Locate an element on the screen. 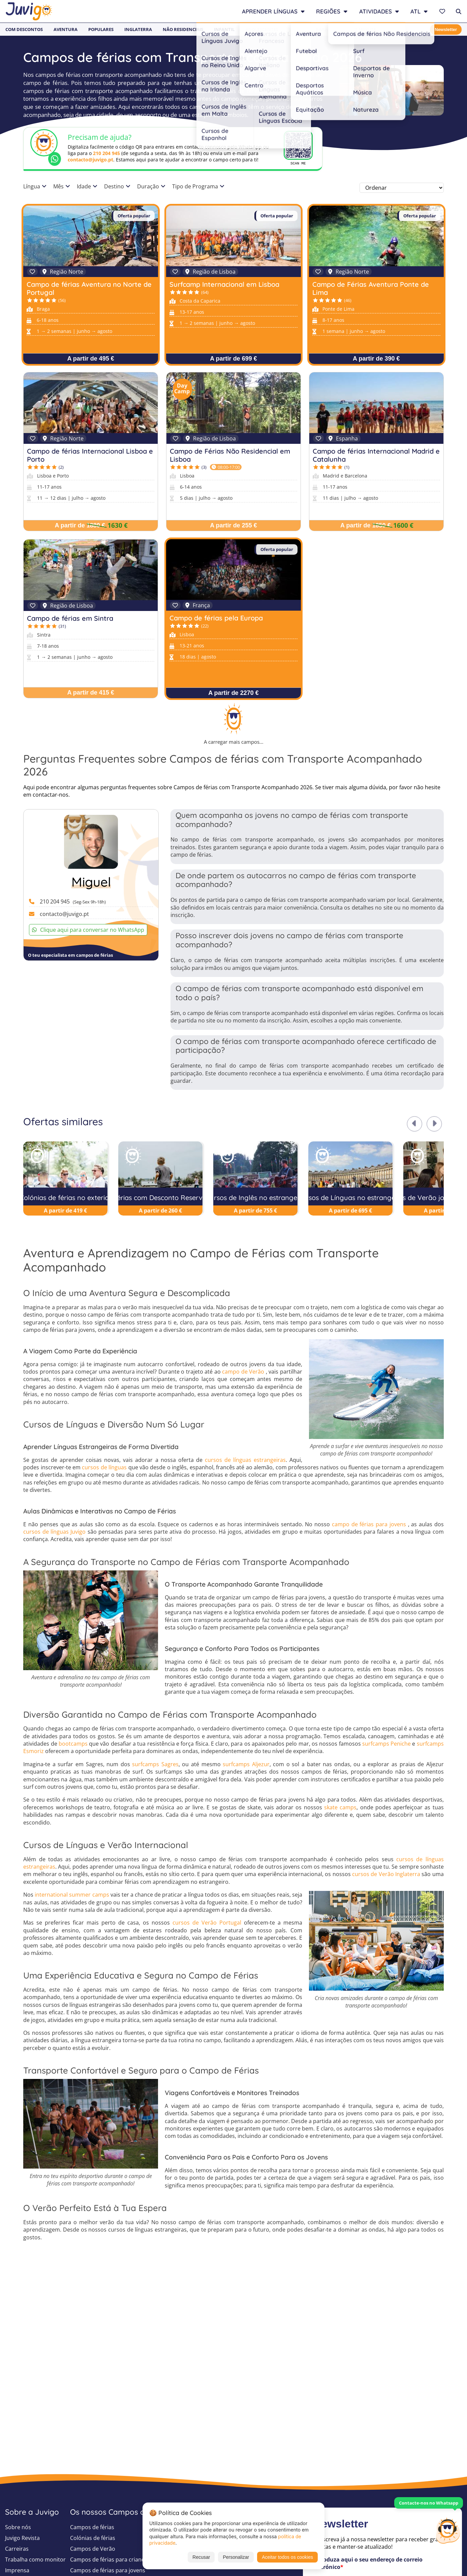 The width and height of the screenshot is (467, 2576). Imprensa is located at coordinates (17, 2570).